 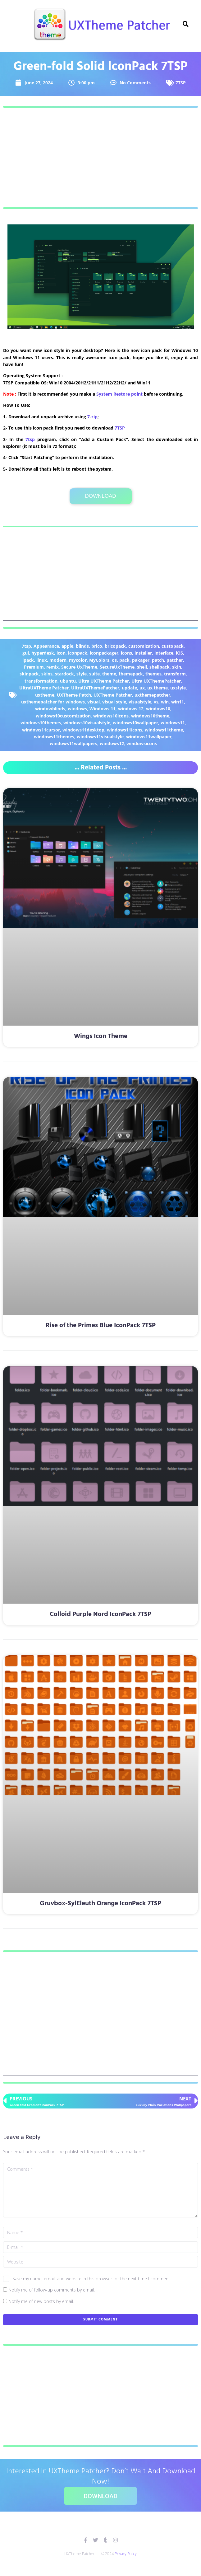 What do you see at coordinates (46, 646) in the screenshot?
I see `Appearance` at bounding box center [46, 646].